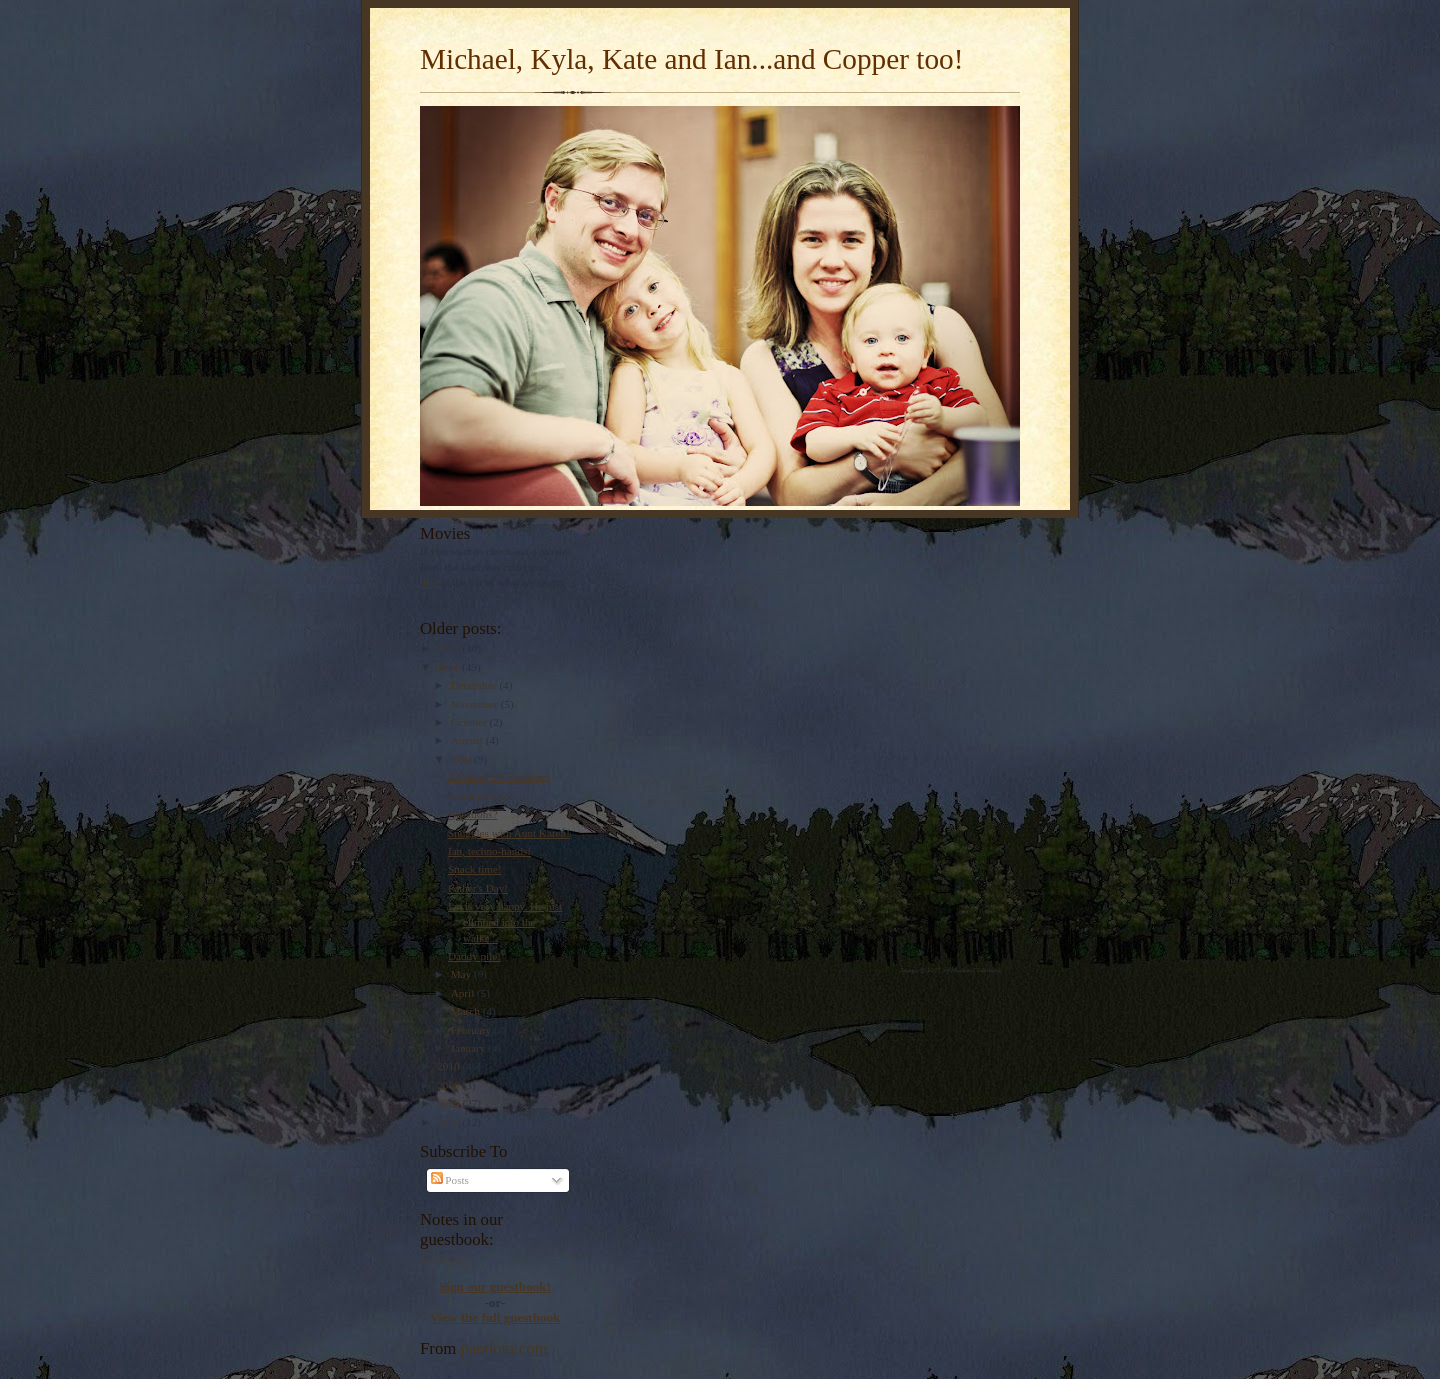 Image resolution: width=1440 pixels, height=1379 pixels. I want to click on Questions?, so click(473, 814).